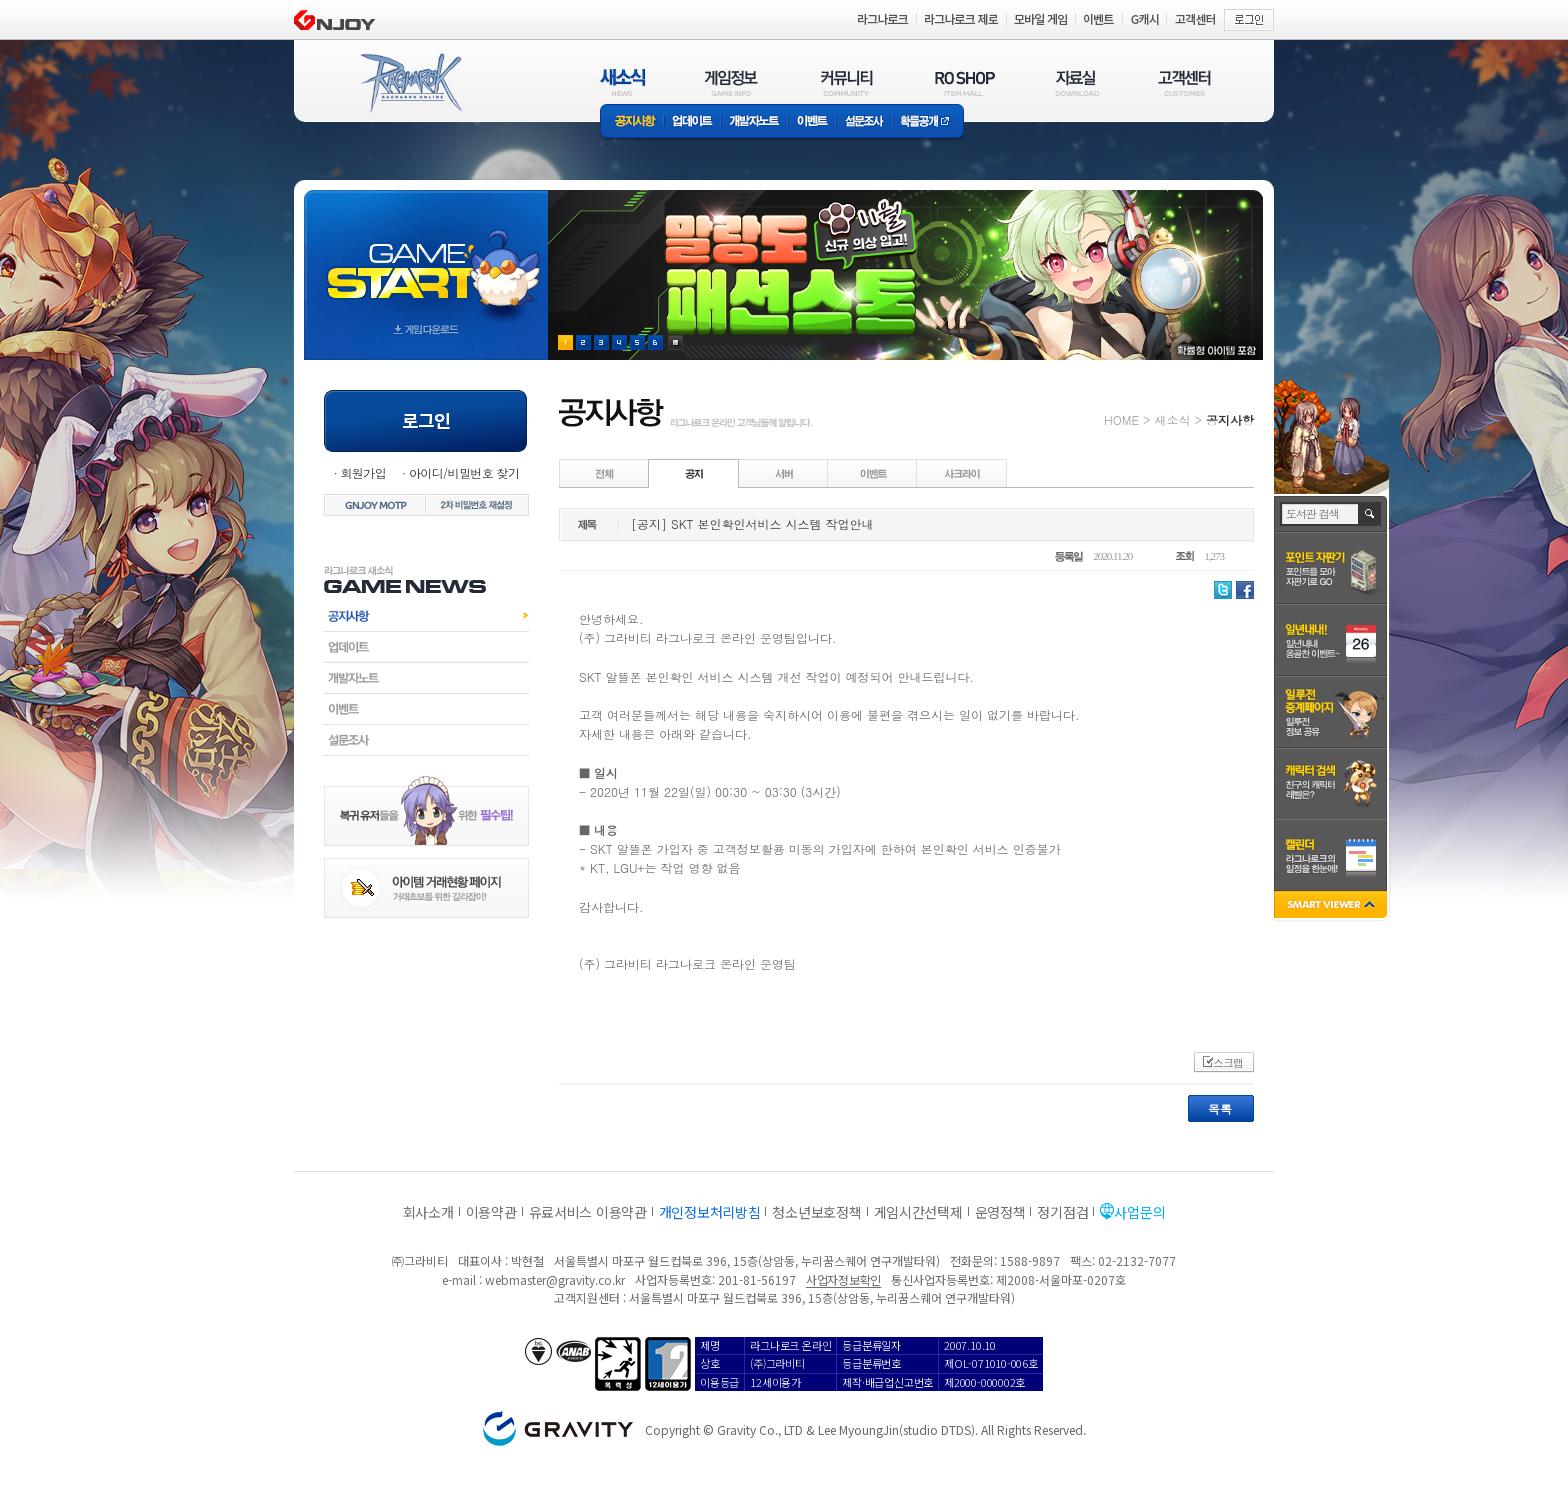  Describe the element at coordinates (675, 342) in the screenshot. I see `현재 이벤트 보기` at that location.